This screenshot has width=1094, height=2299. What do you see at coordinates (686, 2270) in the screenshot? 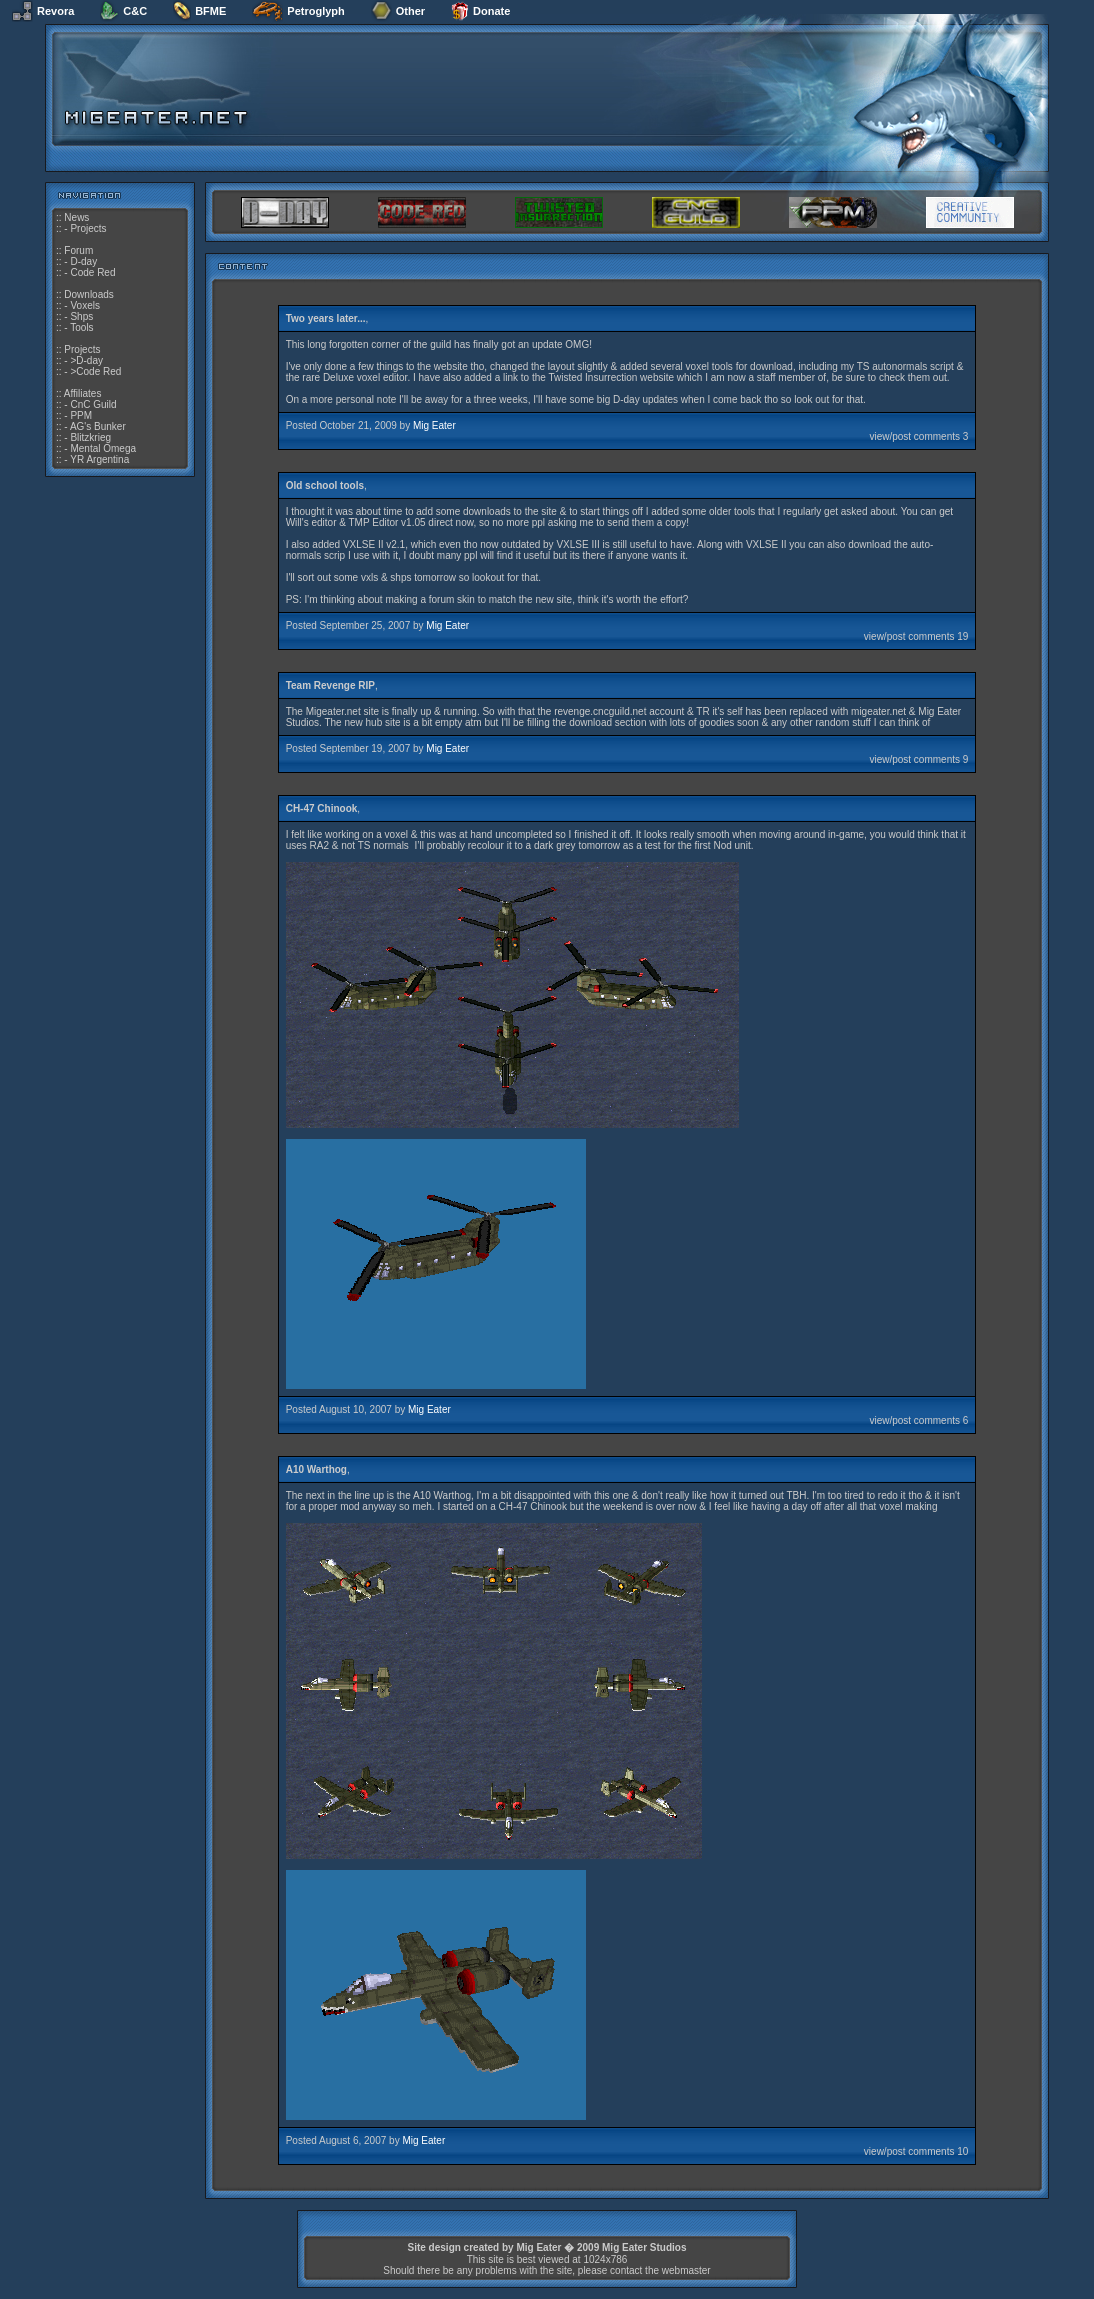
I see `webmaster` at bounding box center [686, 2270].